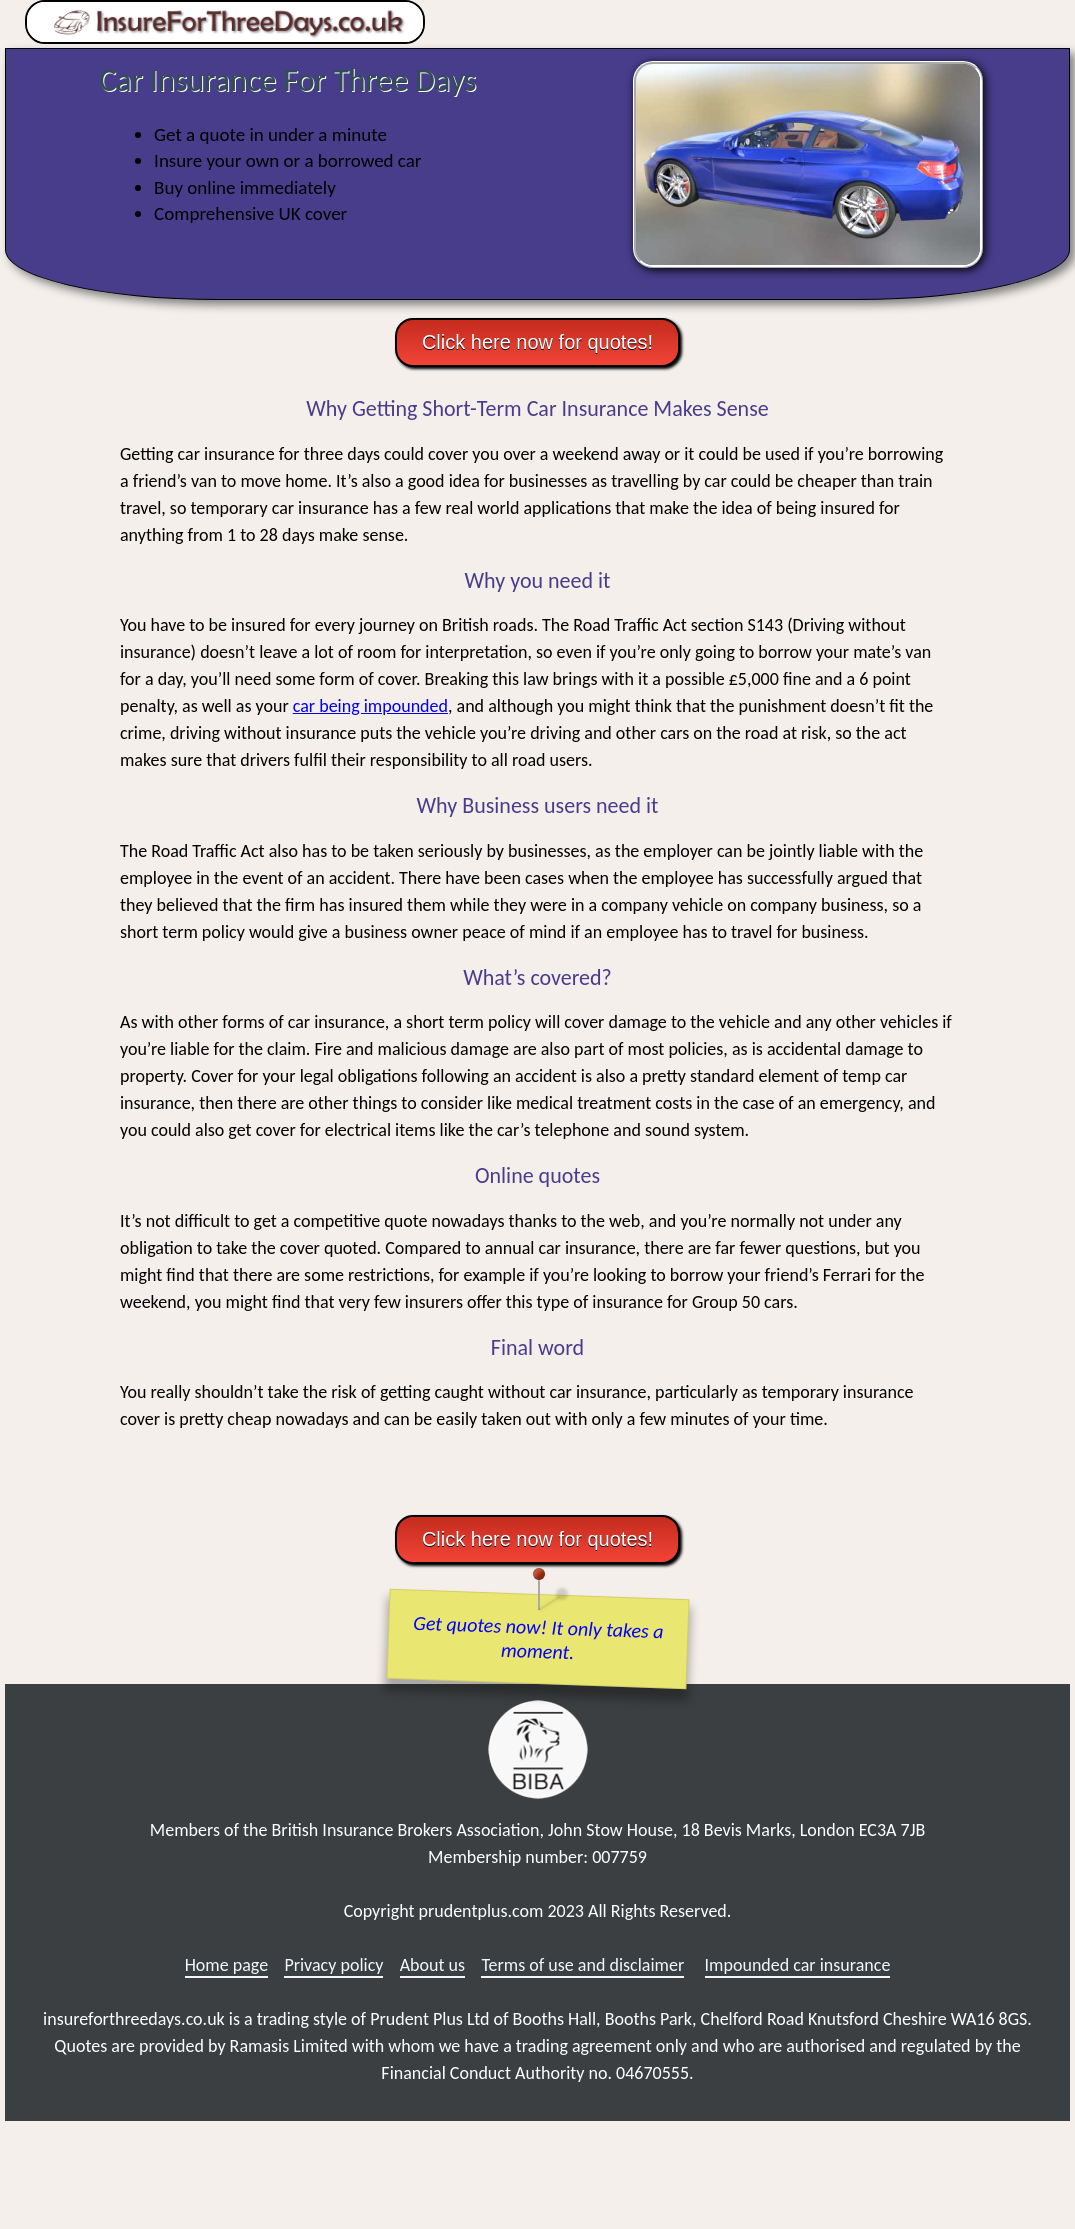 This screenshot has height=2229, width=1075. Describe the element at coordinates (370, 706) in the screenshot. I see `car being impounded` at that location.